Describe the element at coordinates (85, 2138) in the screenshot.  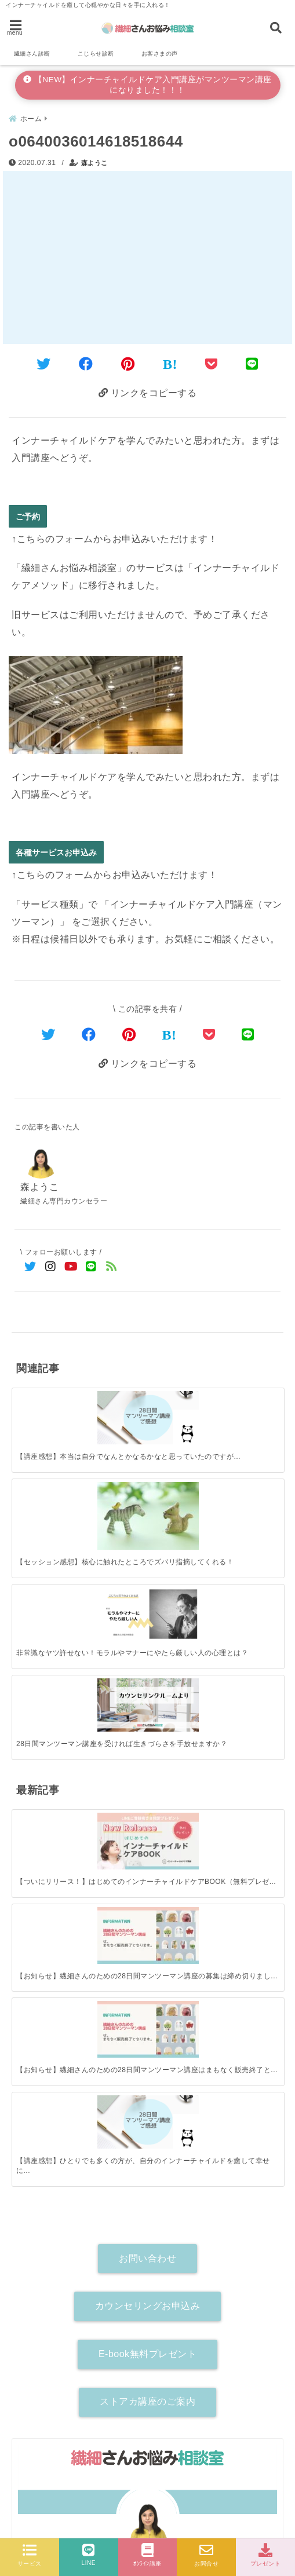
I see `[author-twitter]` at that location.